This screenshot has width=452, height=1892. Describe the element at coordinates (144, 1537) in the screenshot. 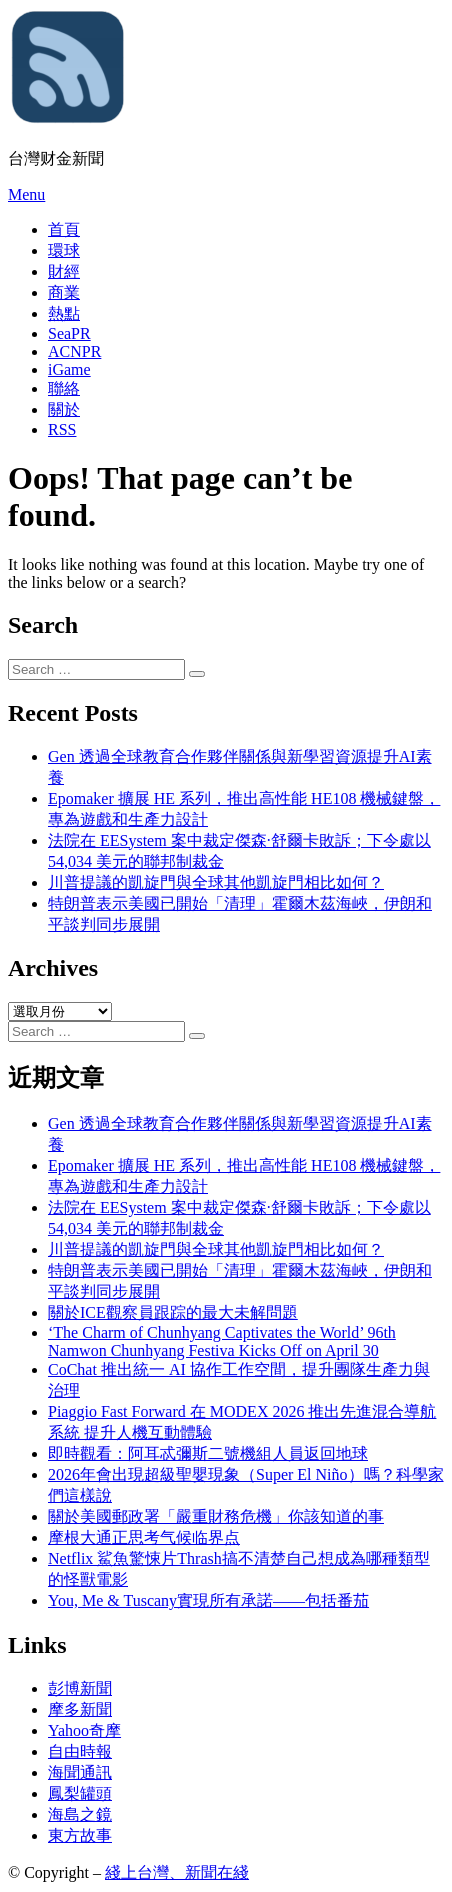

I see `摩根大通正思考气候临界点` at that location.